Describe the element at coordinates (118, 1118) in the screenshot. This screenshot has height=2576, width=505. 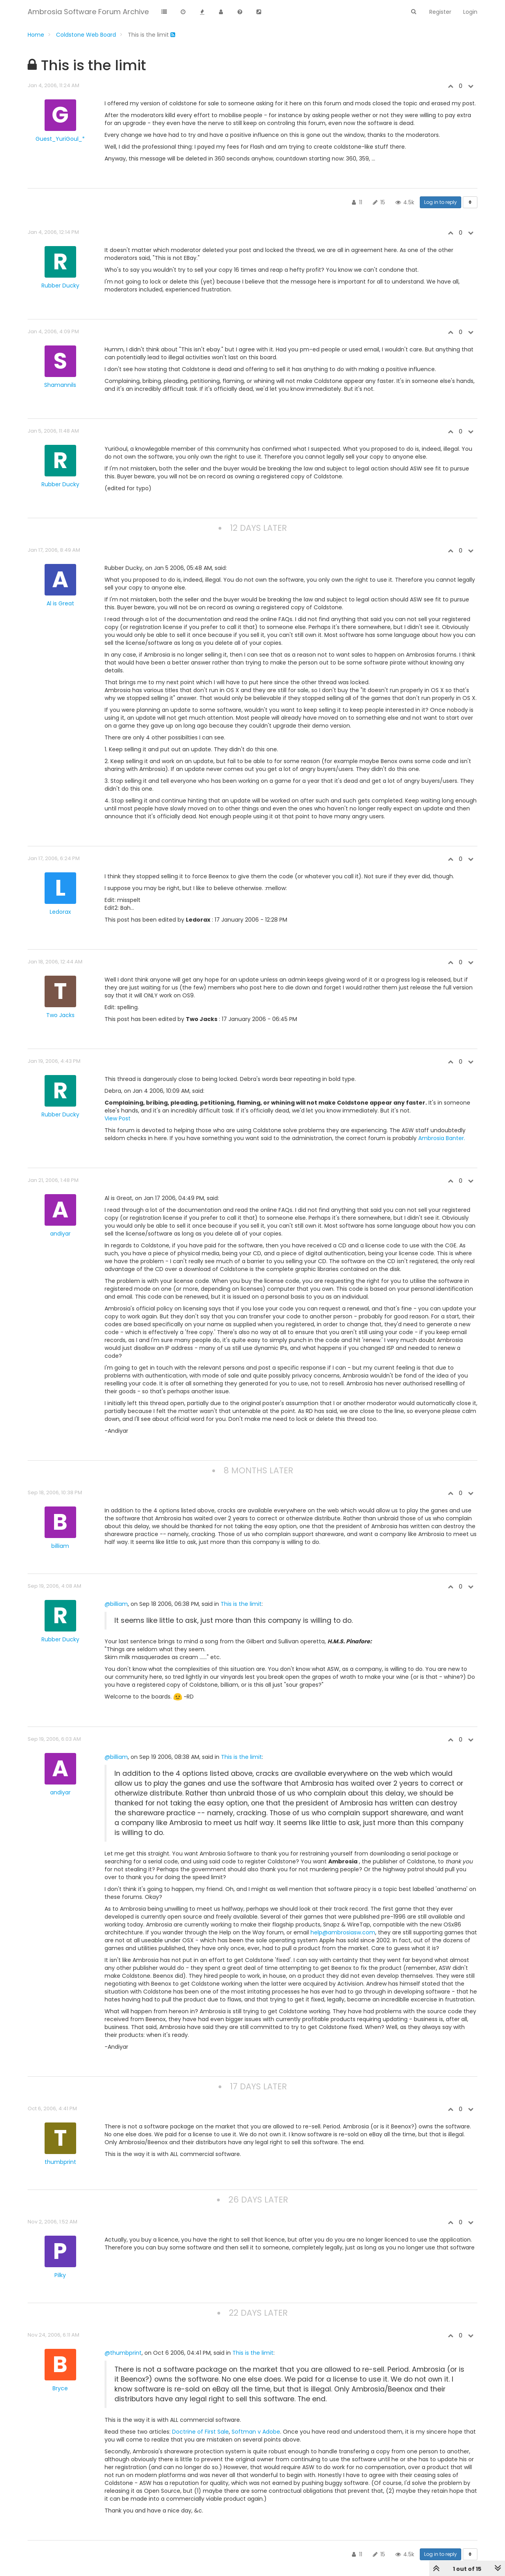
I see `View Post` at that location.